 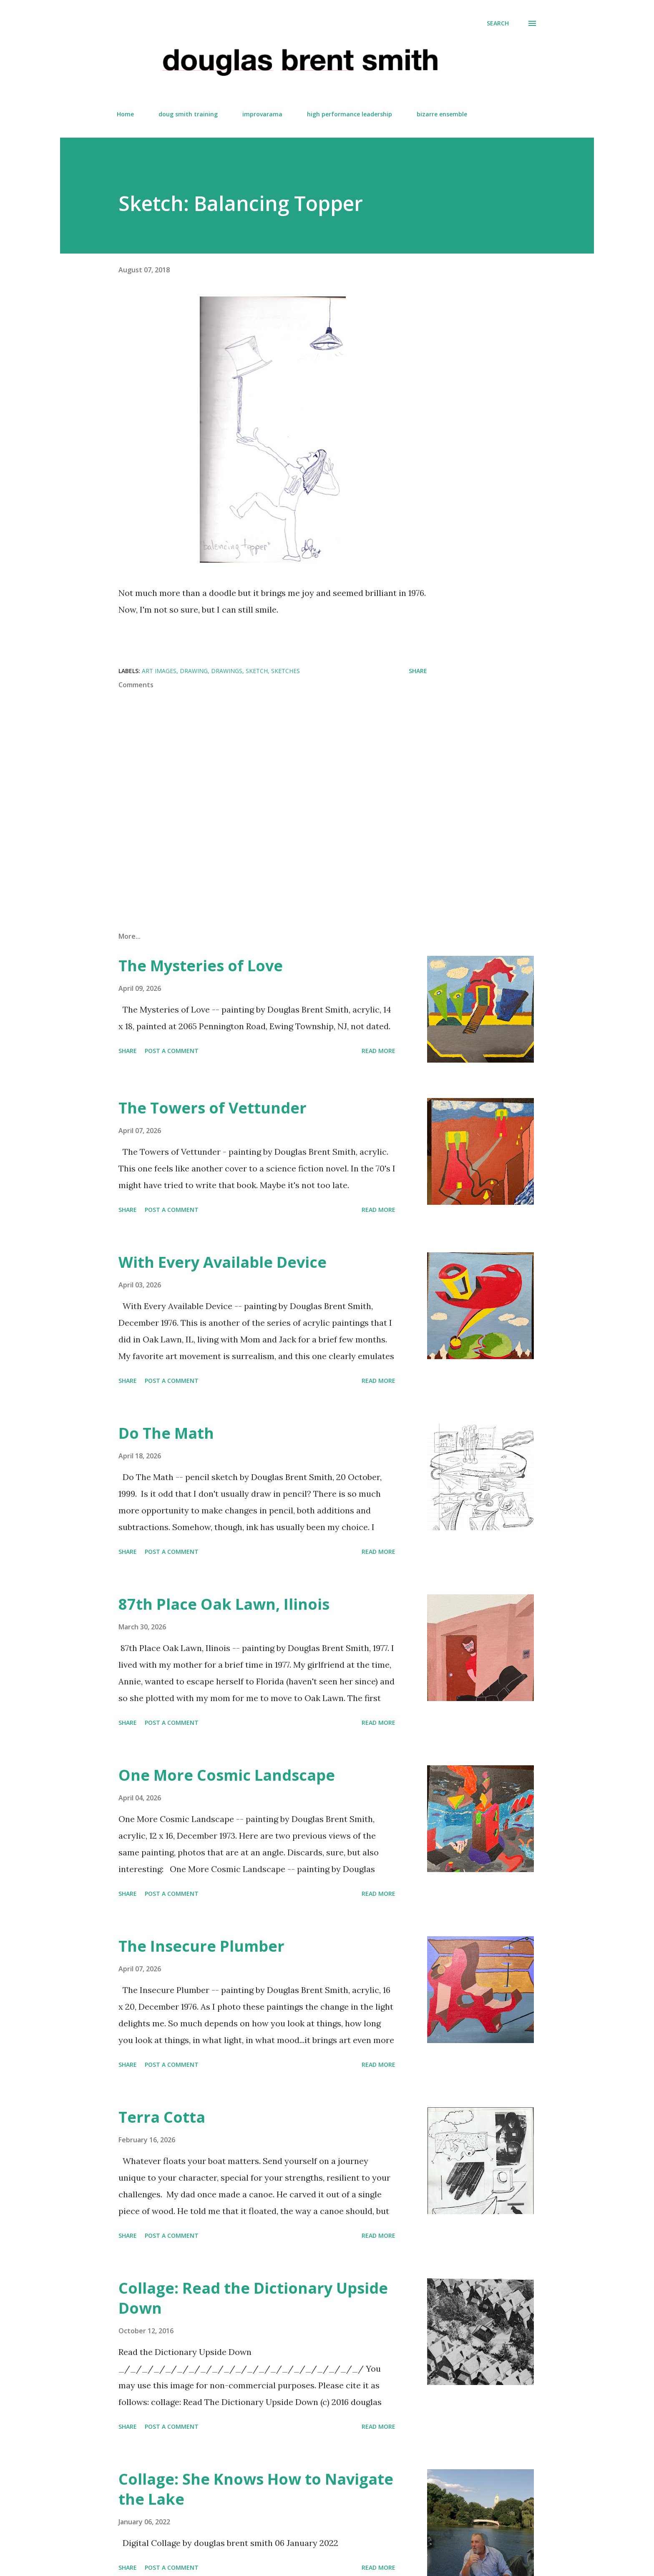 What do you see at coordinates (226, 671) in the screenshot?
I see `Drawings` at bounding box center [226, 671].